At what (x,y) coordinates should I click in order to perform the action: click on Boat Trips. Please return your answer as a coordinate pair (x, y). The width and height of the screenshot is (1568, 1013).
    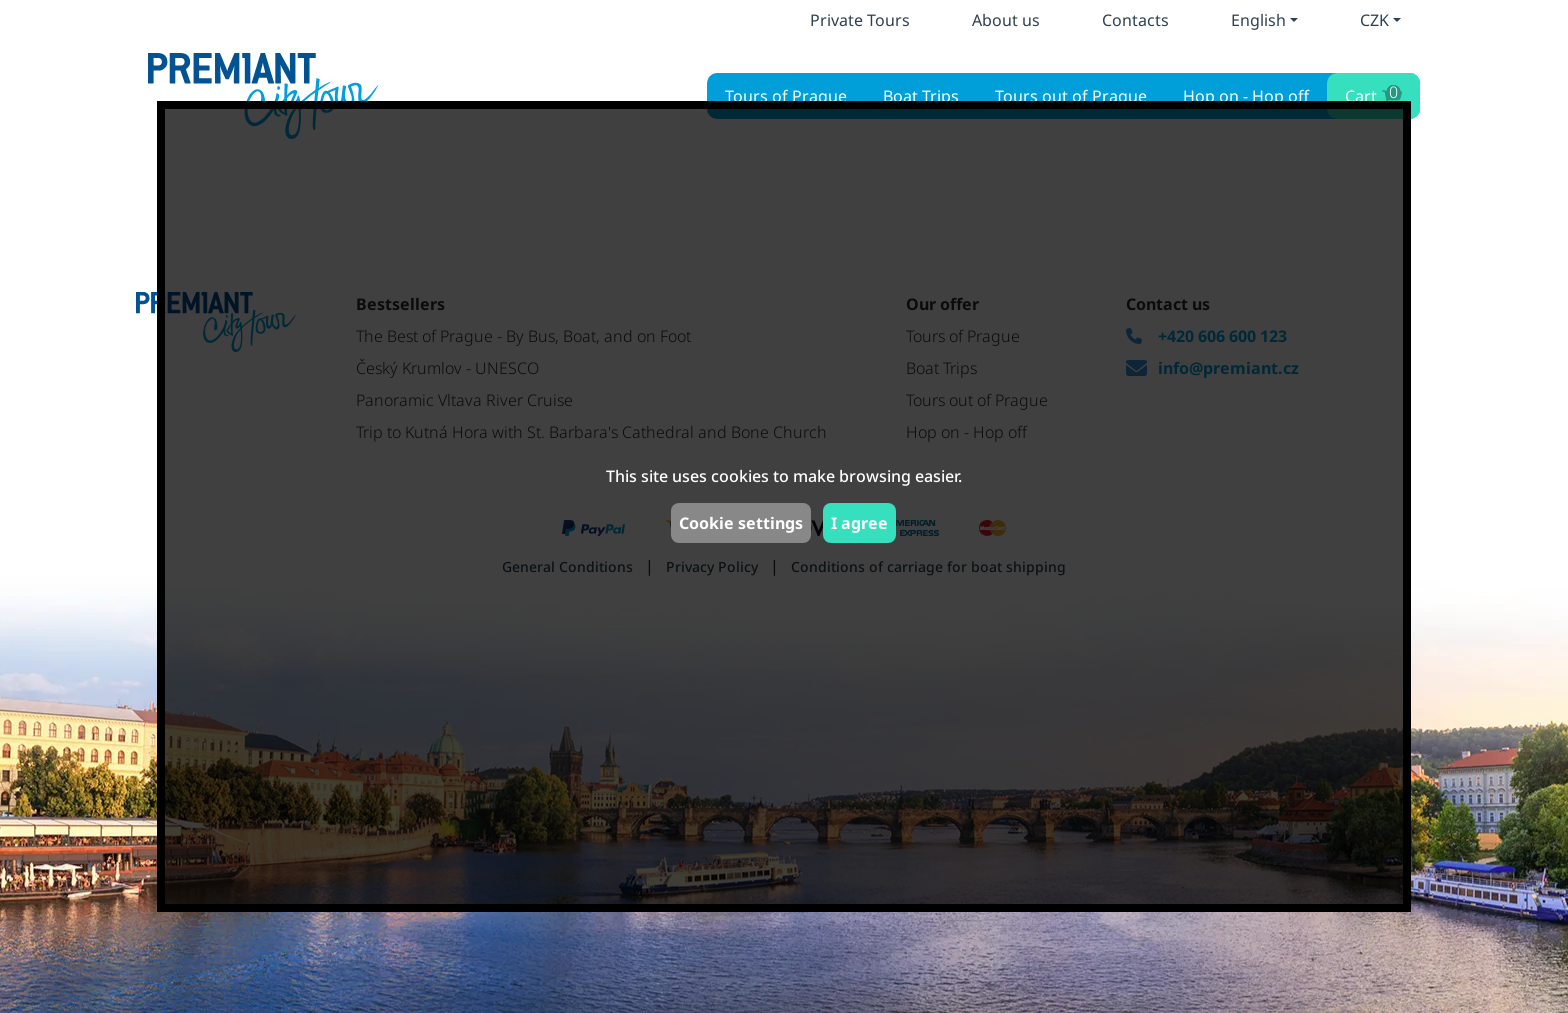
    Looking at the image, I should click on (921, 96).